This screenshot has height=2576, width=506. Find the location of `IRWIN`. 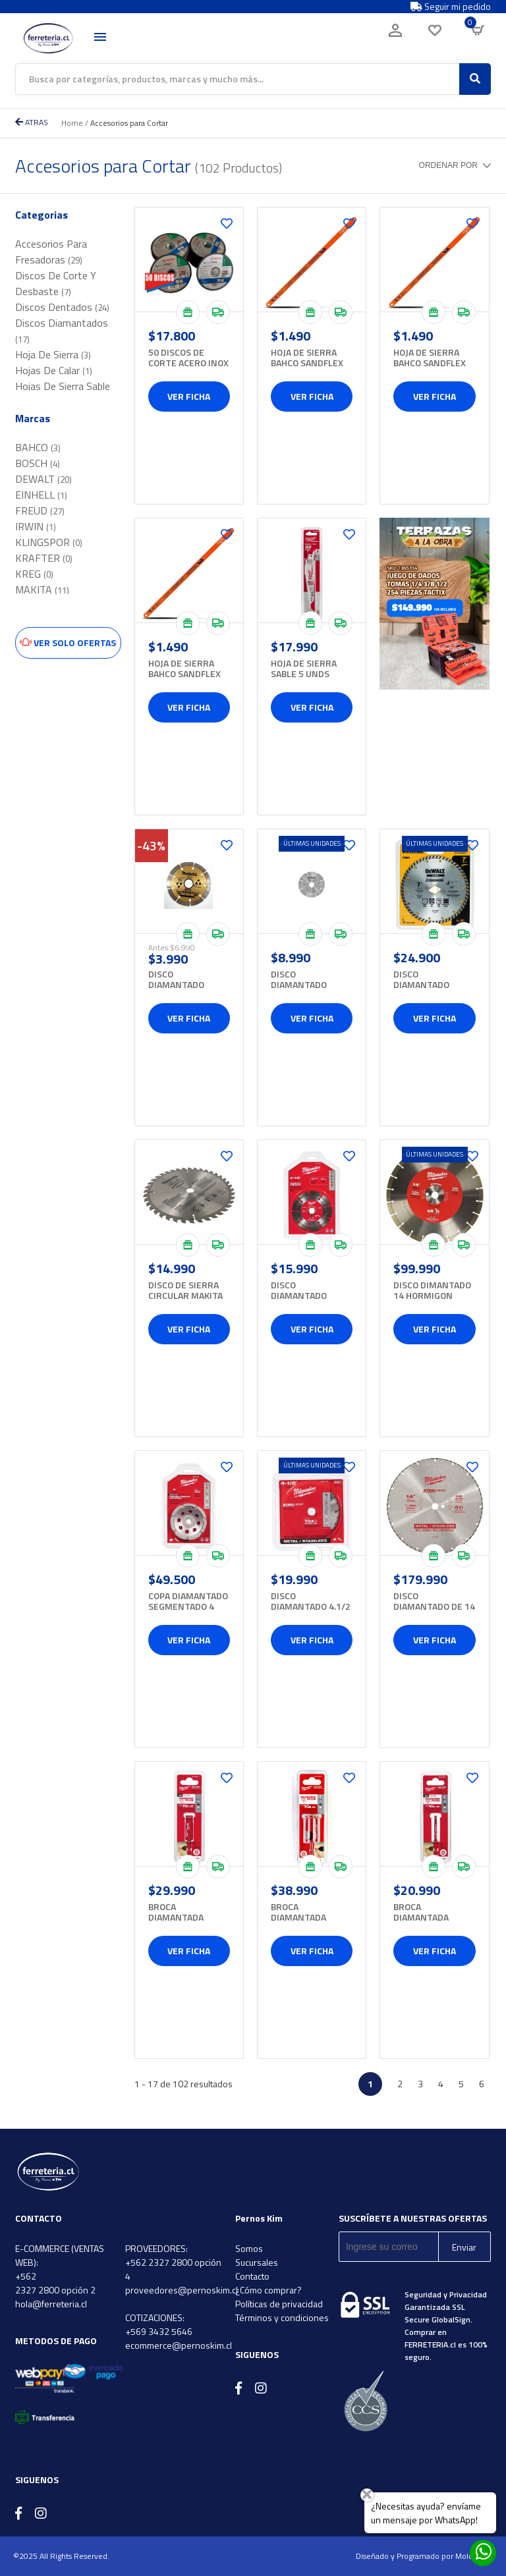

IRWIN is located at coordinates (35, 526).